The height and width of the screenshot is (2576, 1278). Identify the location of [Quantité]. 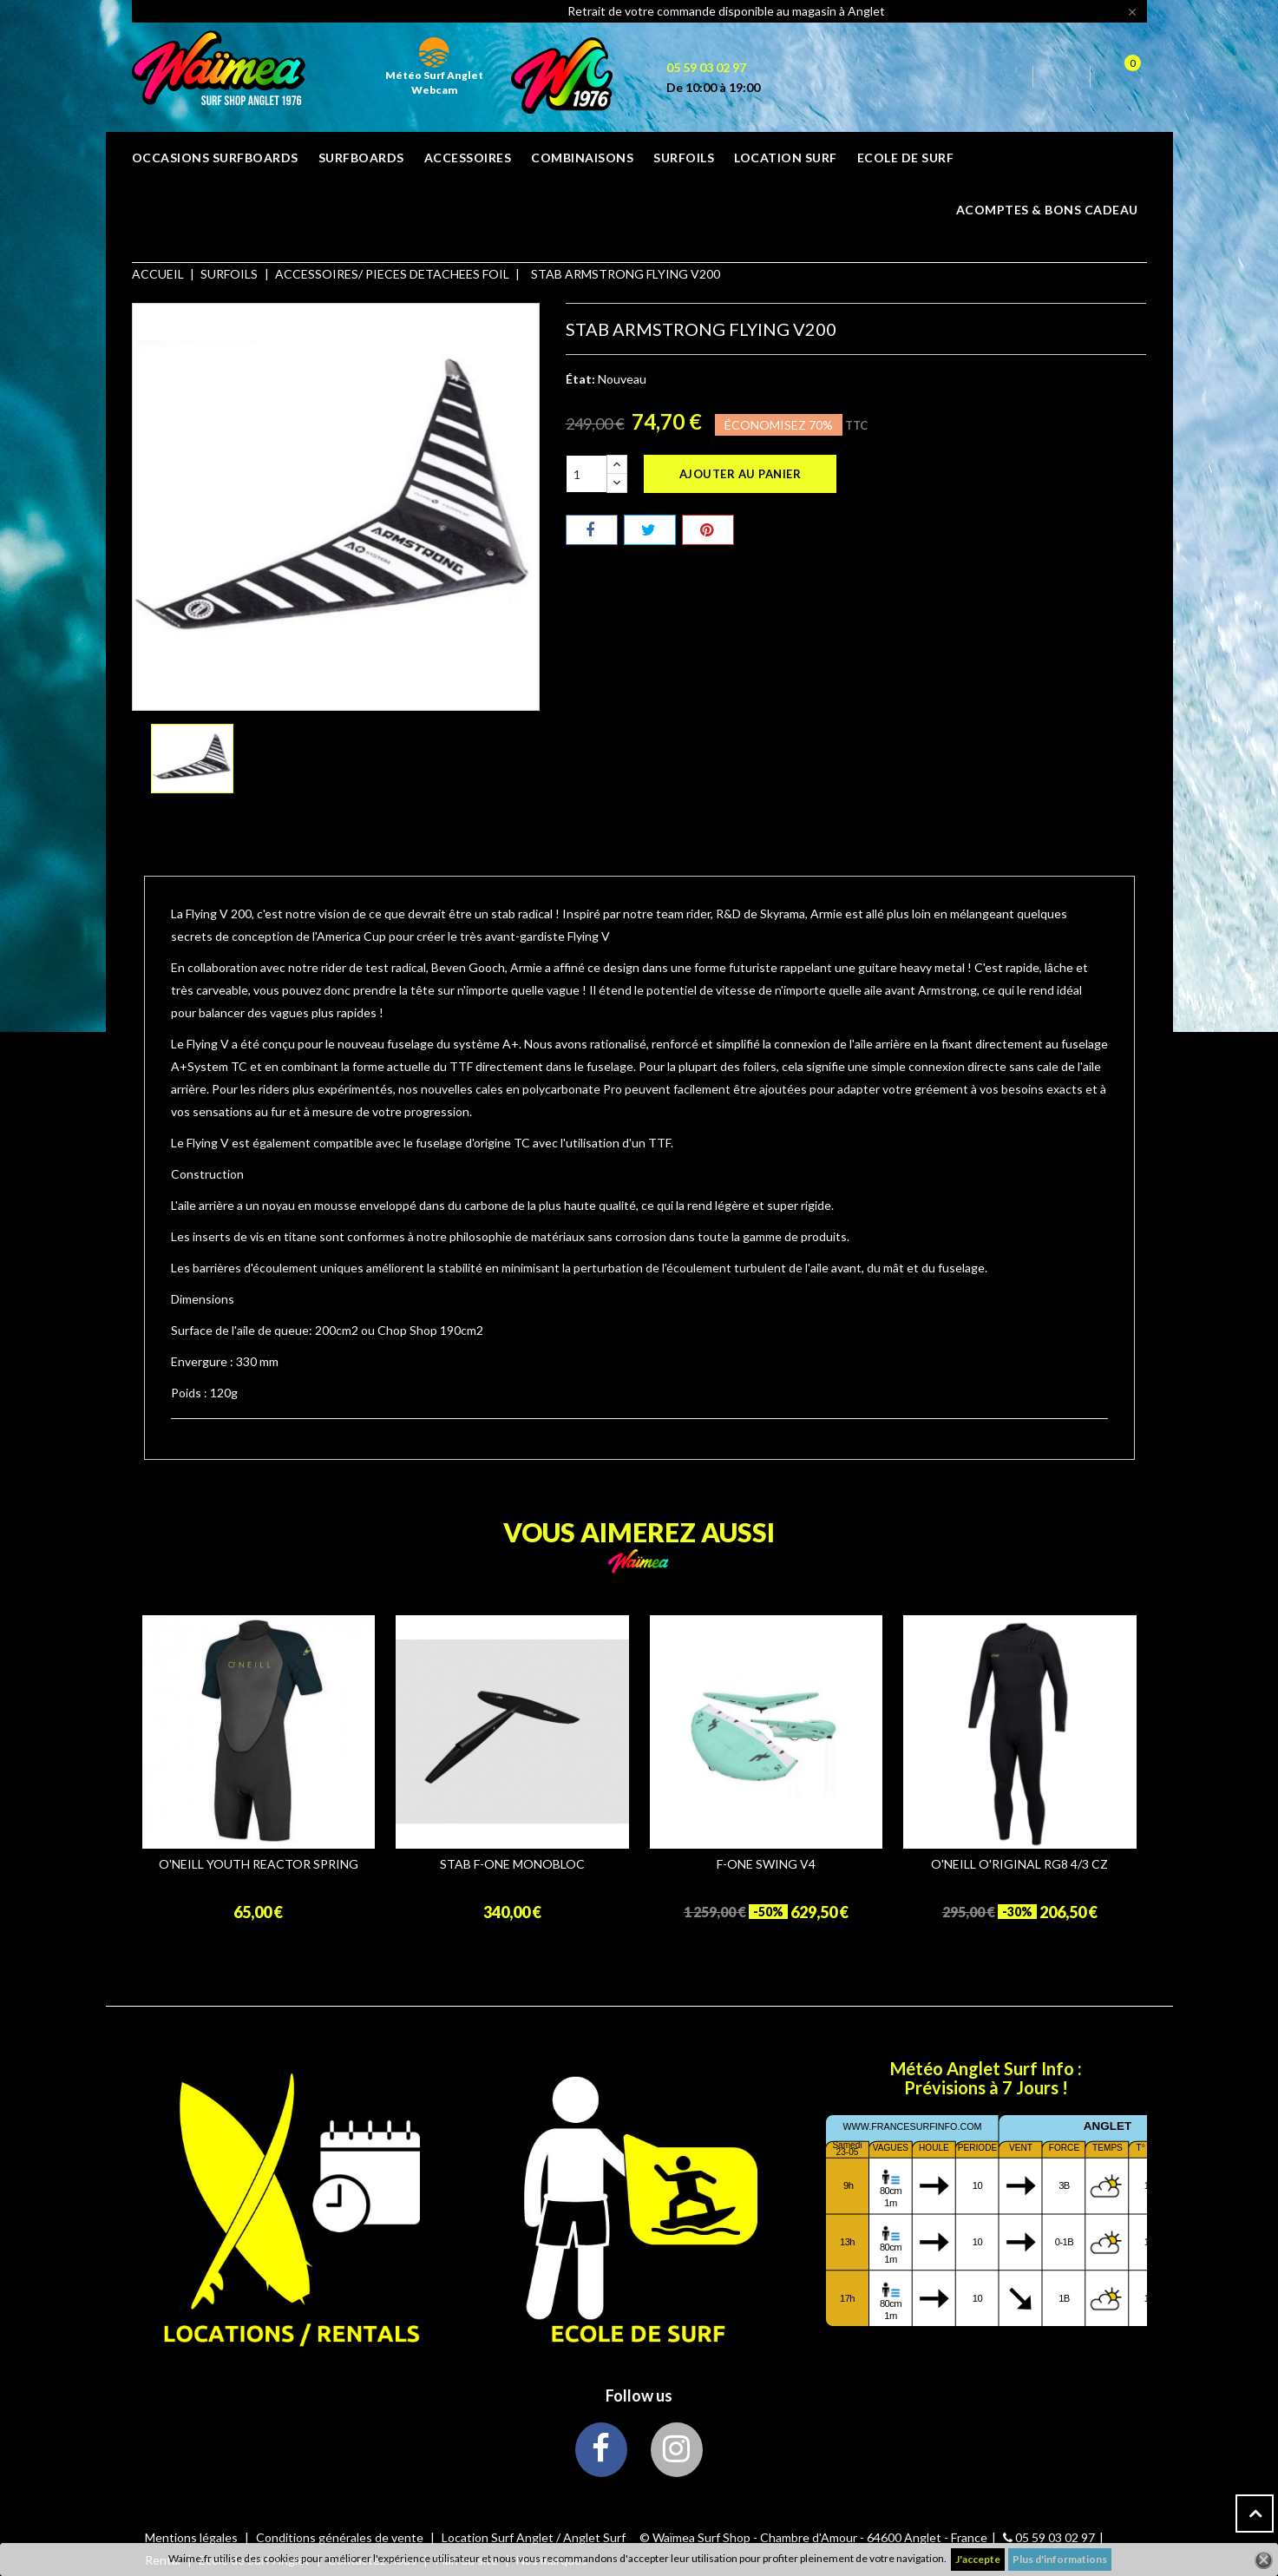
(586, 474).